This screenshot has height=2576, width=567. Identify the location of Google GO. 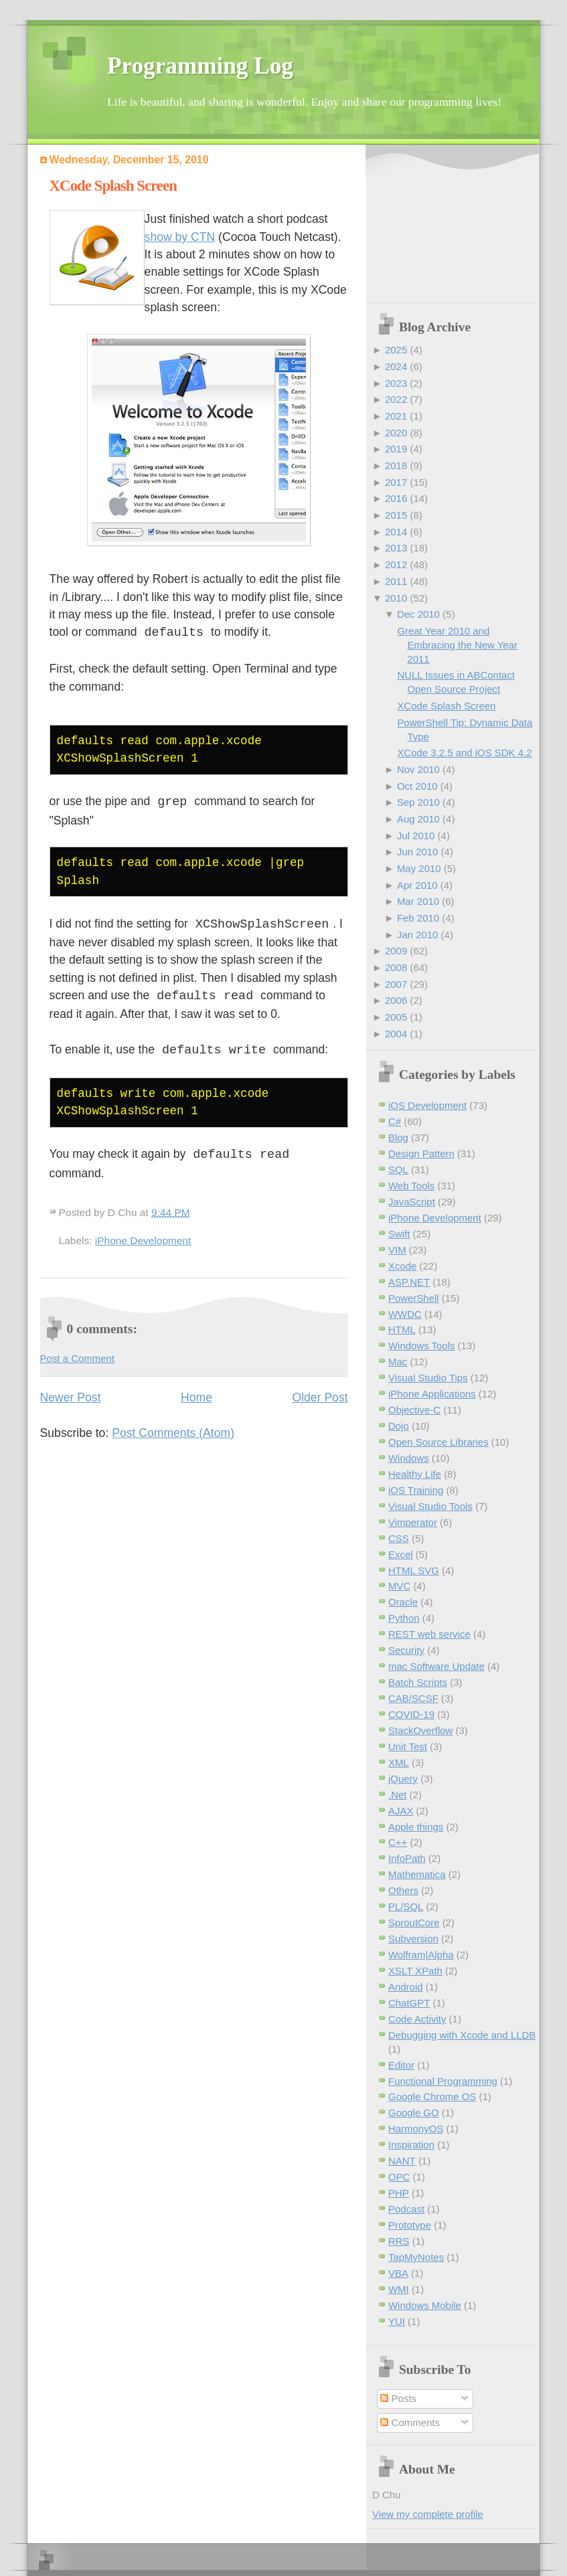
(413, 2112).